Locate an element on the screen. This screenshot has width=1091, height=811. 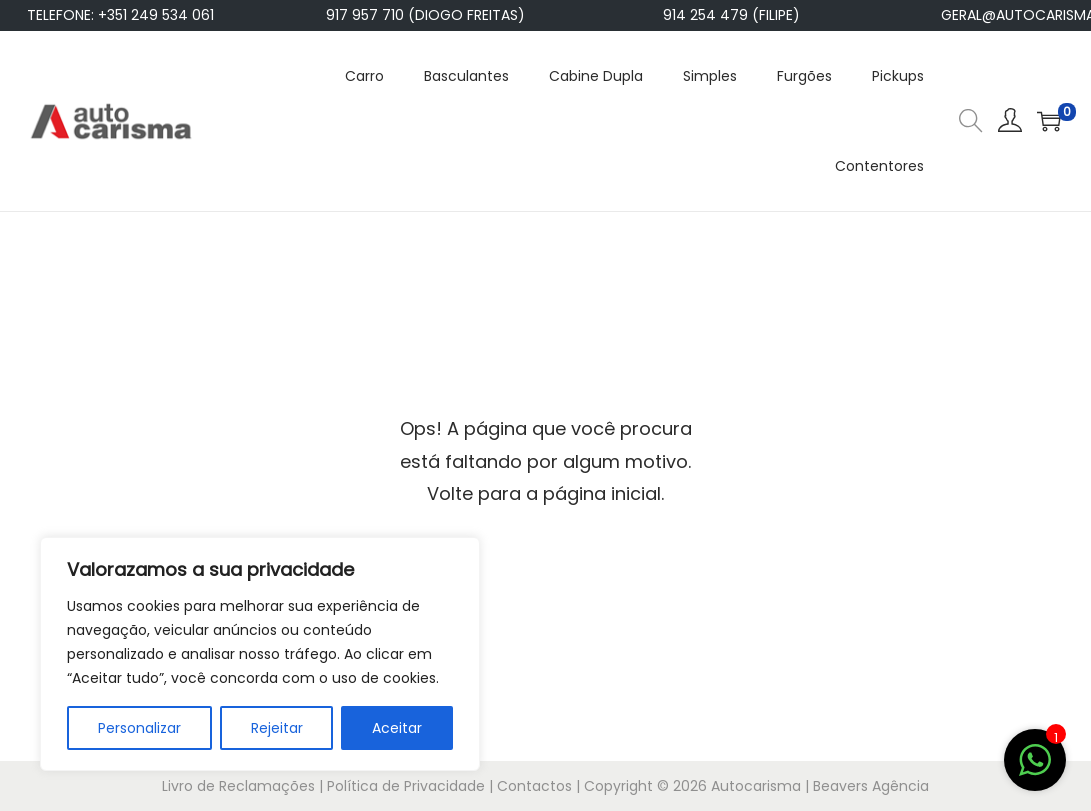
Livro de Reclamações is located at coordinates (238, 786).